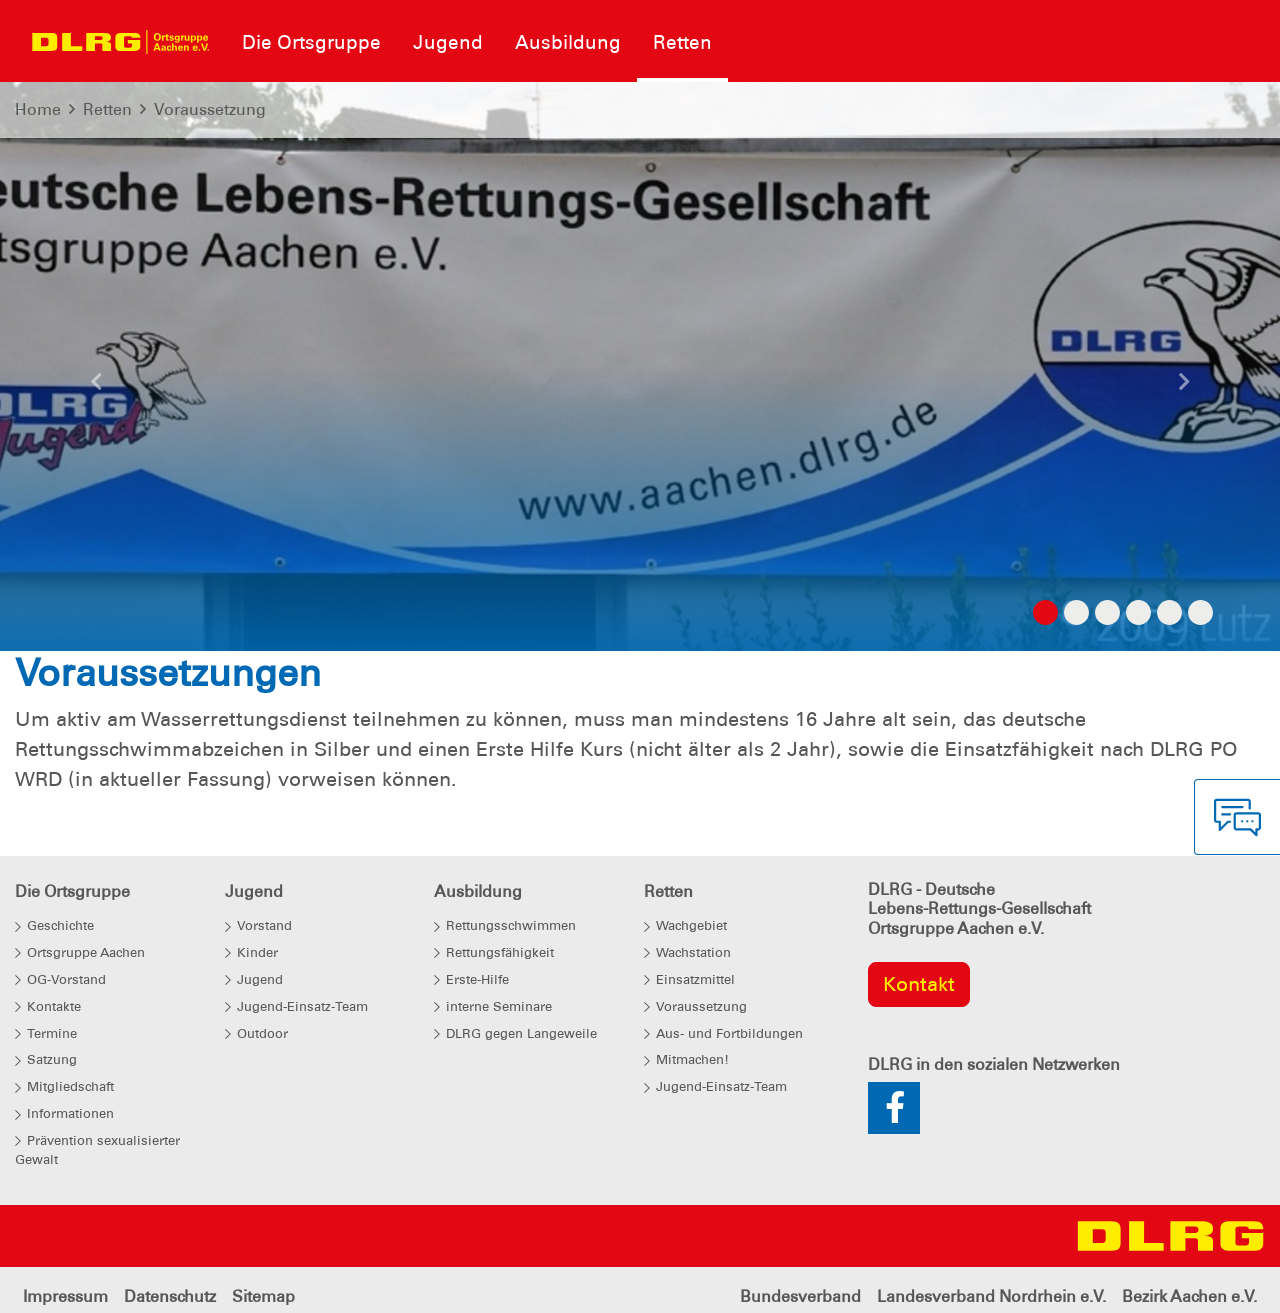 This screenshot has width=1280, height=1313. Describe the element at coordinates (96, 387) in the screenshot. I see `[button]` at that location.